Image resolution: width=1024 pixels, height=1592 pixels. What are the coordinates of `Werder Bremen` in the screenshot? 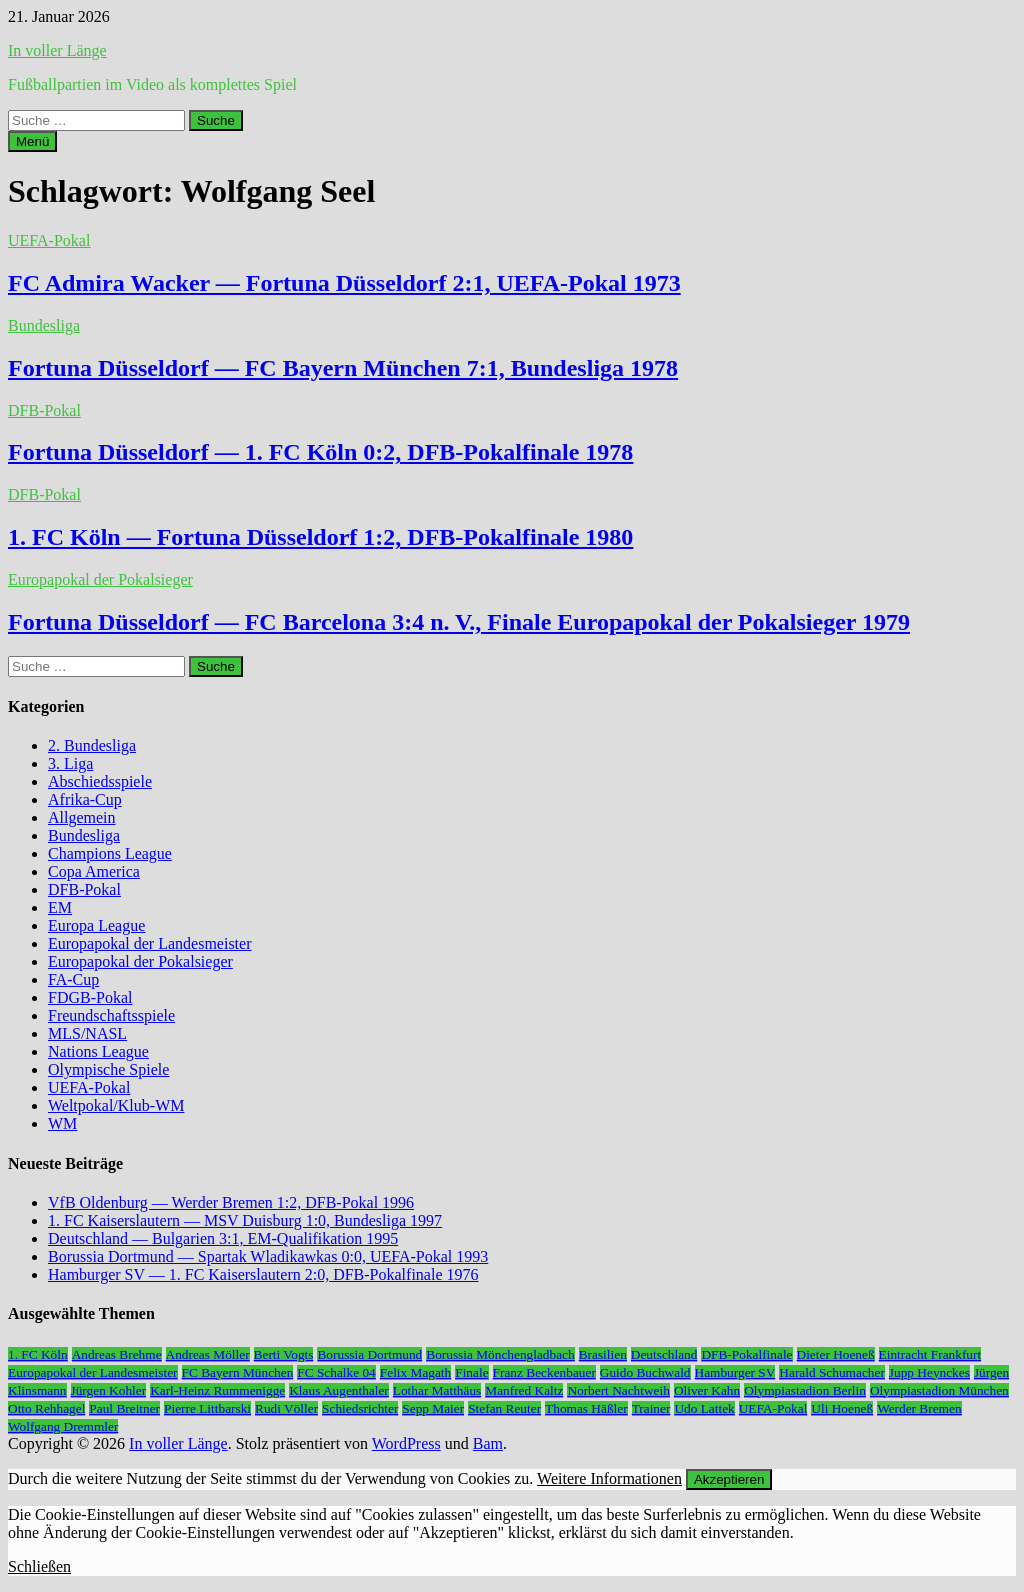 It's located at (919, 1408).